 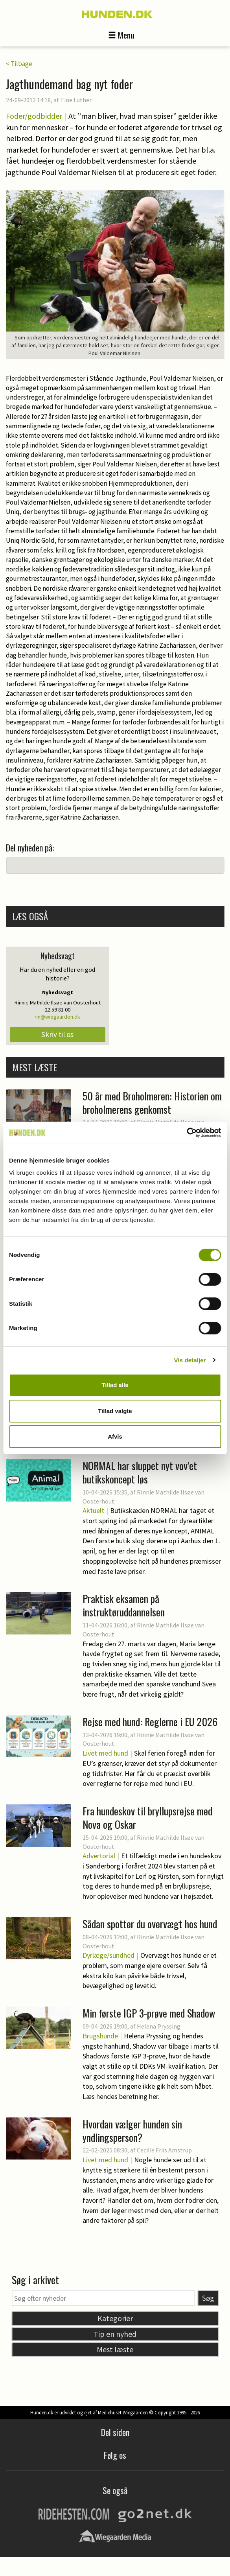 I want to click on Tillad alle, so click(x=114, y=1385).